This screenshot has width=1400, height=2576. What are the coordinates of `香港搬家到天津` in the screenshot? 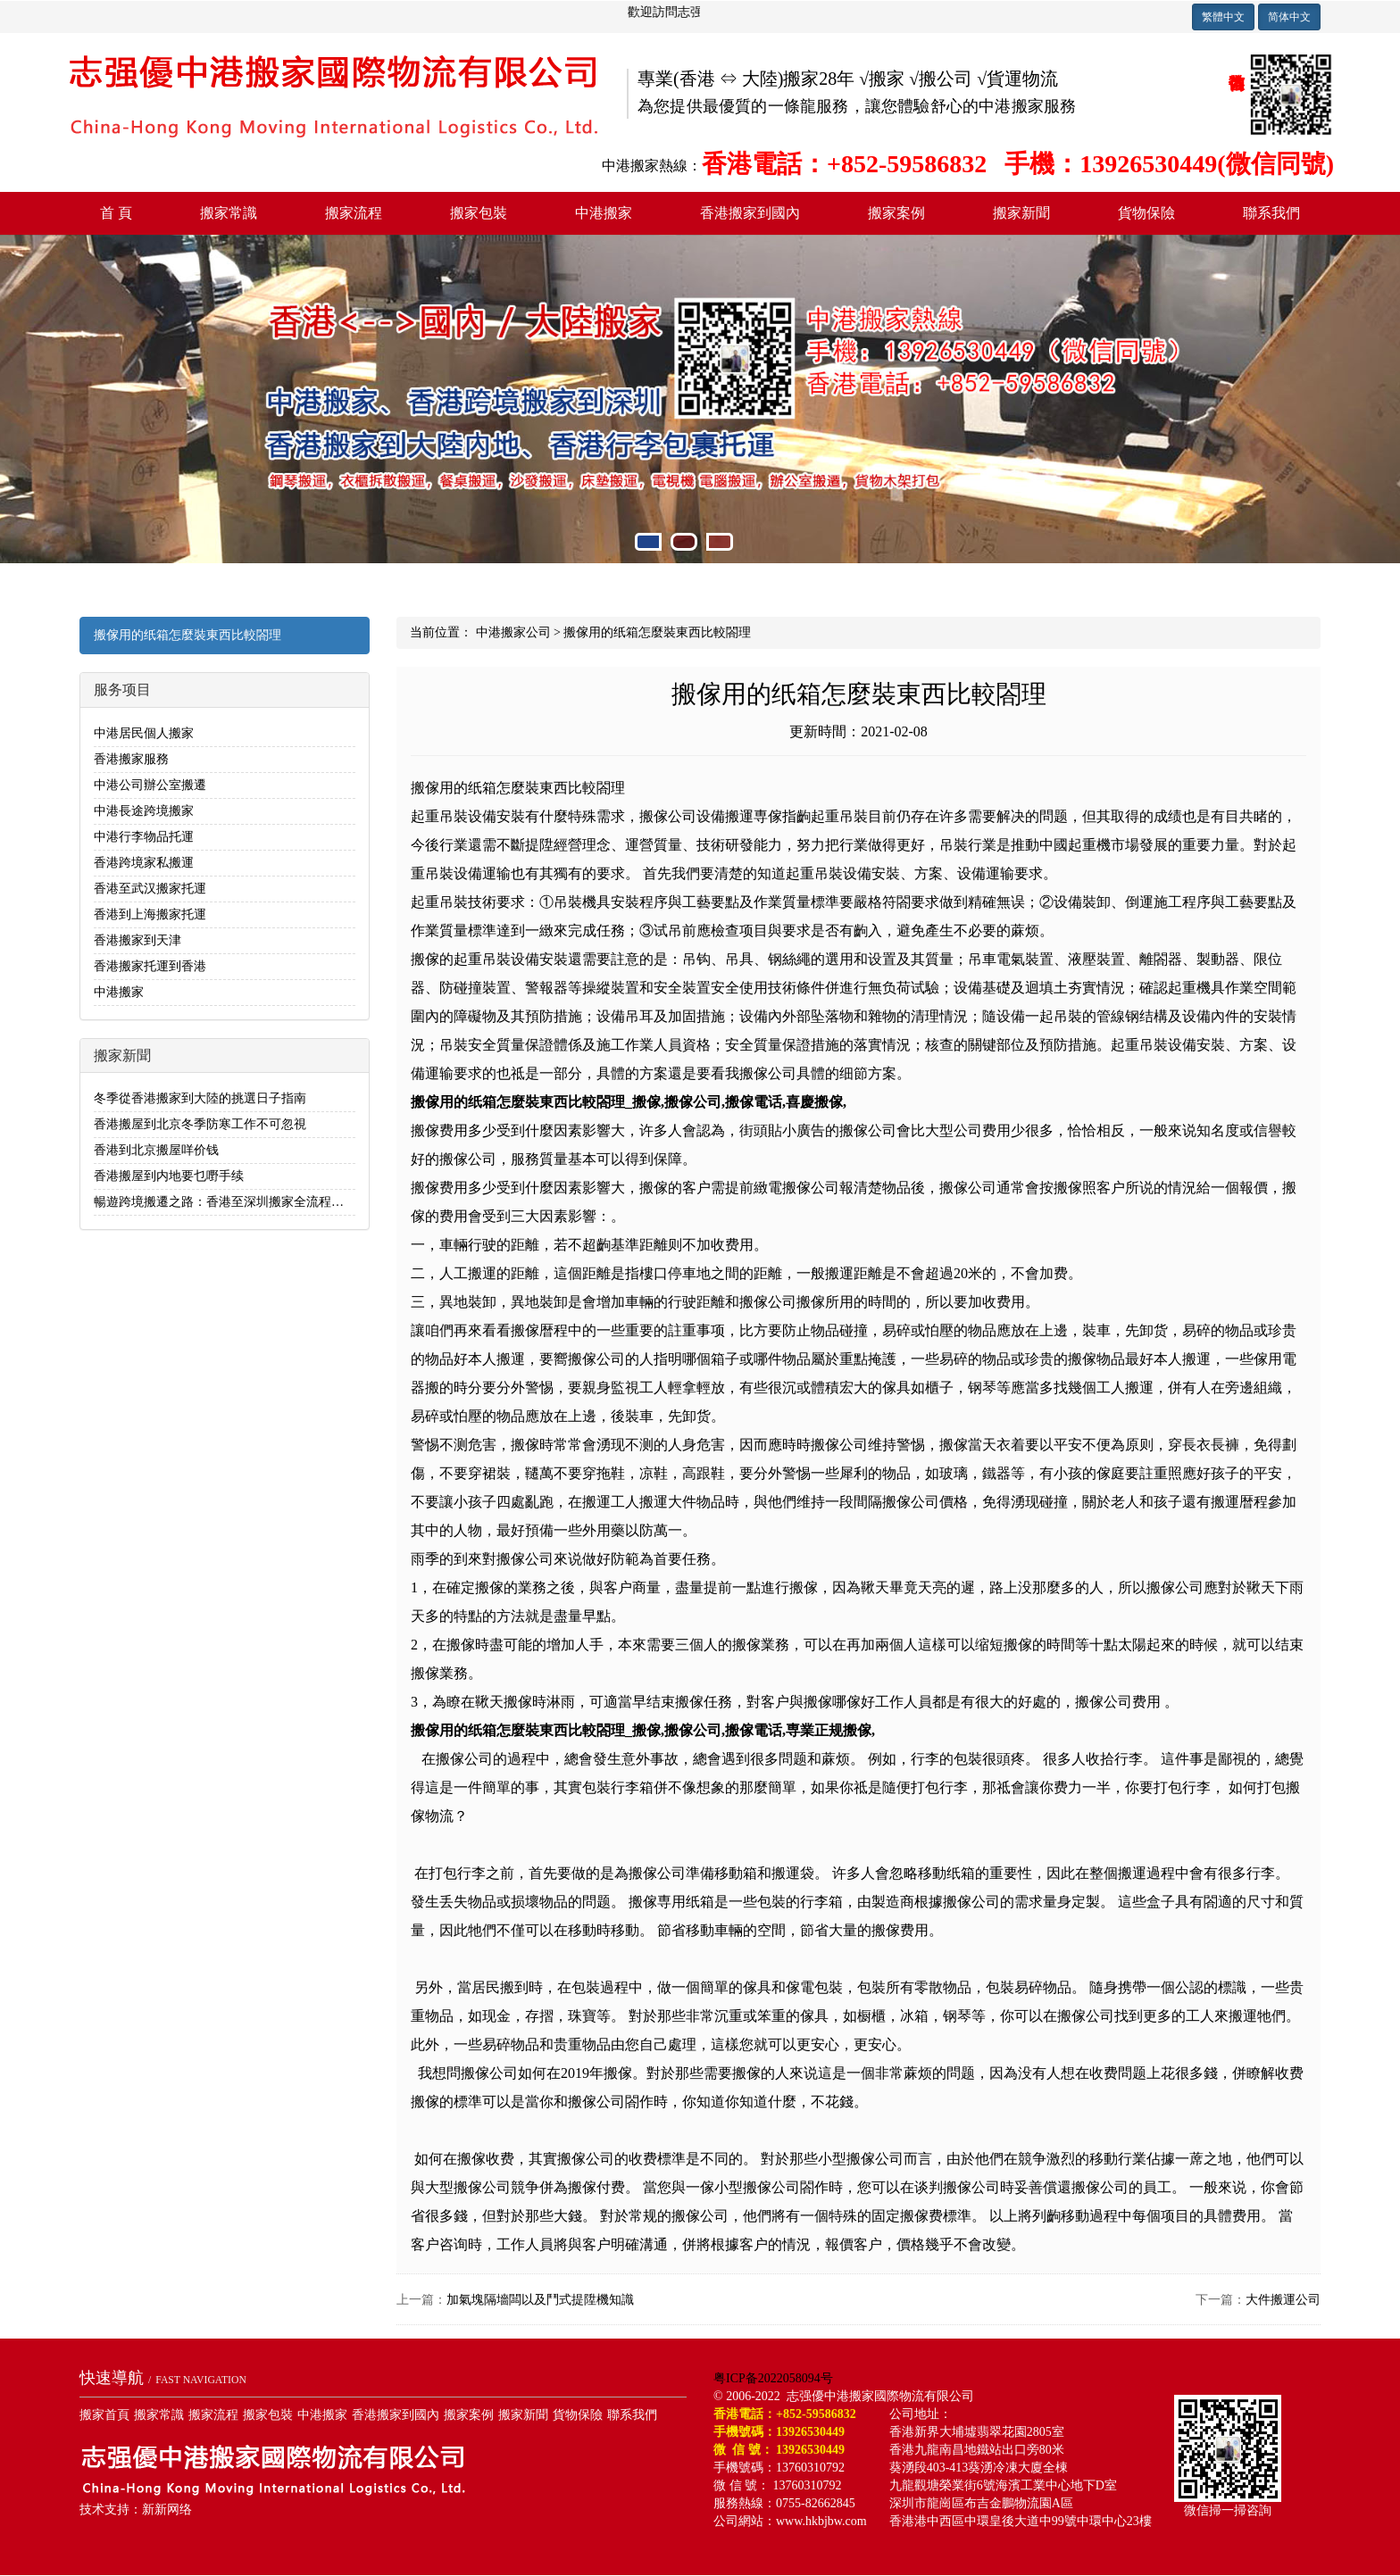 It's located at (137, 940).